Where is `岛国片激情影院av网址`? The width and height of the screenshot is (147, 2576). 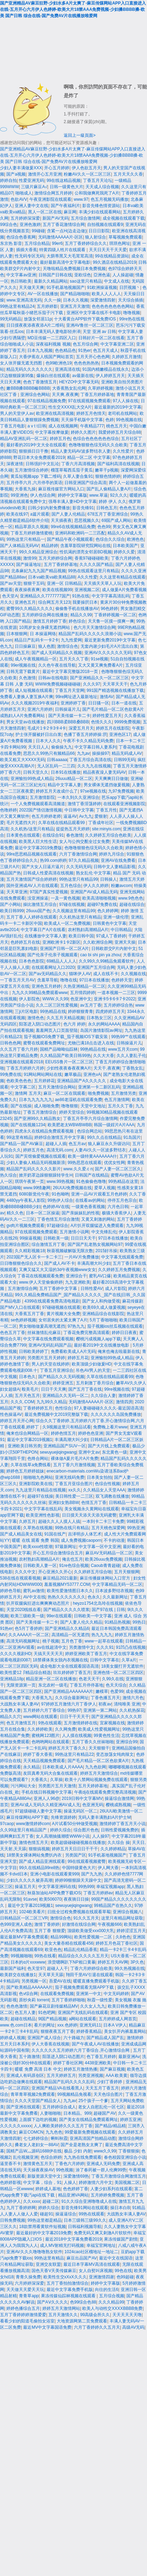 岛国片激情影院av网址 is located at coordinates (101, 1030).